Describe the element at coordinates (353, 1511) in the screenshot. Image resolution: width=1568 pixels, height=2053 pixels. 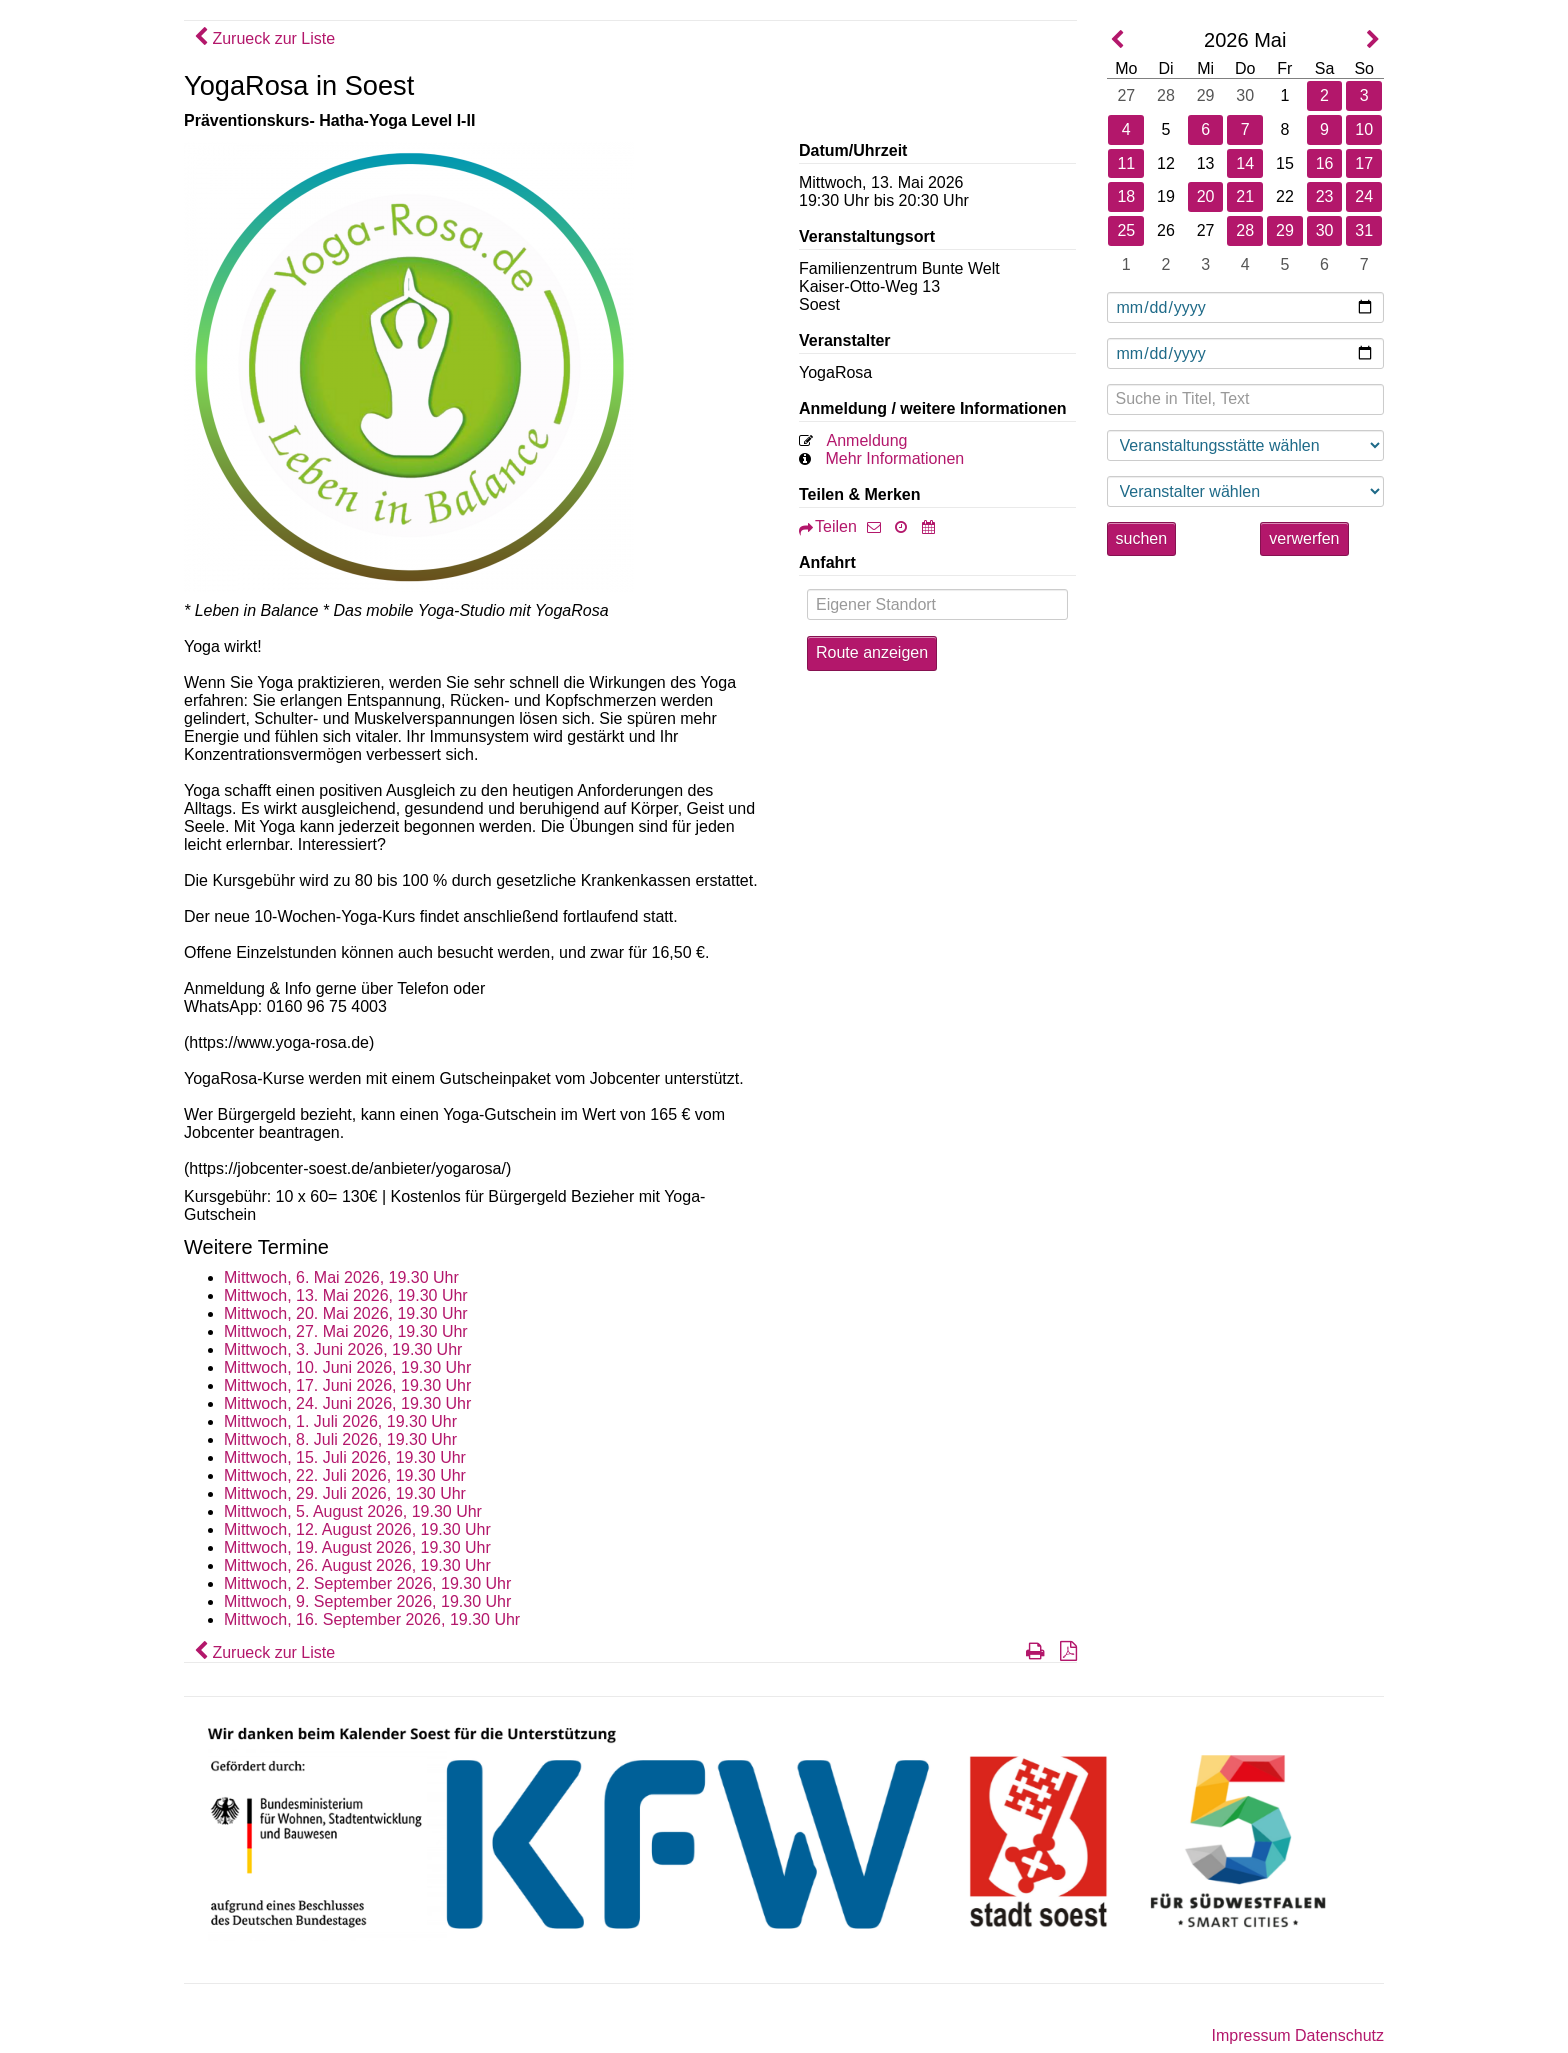
I see `Mittwoch, 5. August 2026, 19.30 Uhr` at that location.